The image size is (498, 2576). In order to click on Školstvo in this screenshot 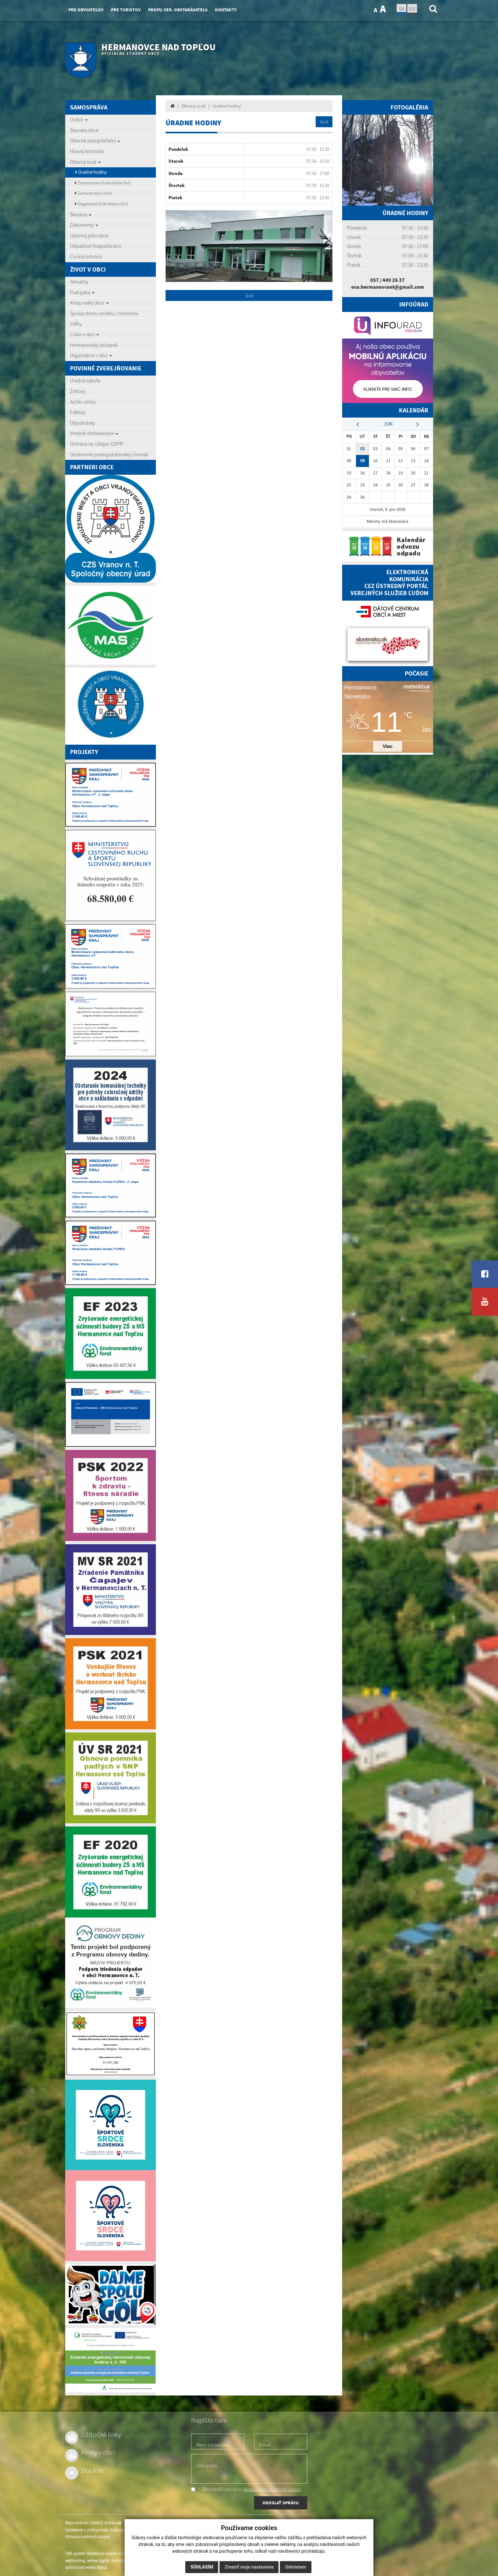, I will do `click(80, 214)`.